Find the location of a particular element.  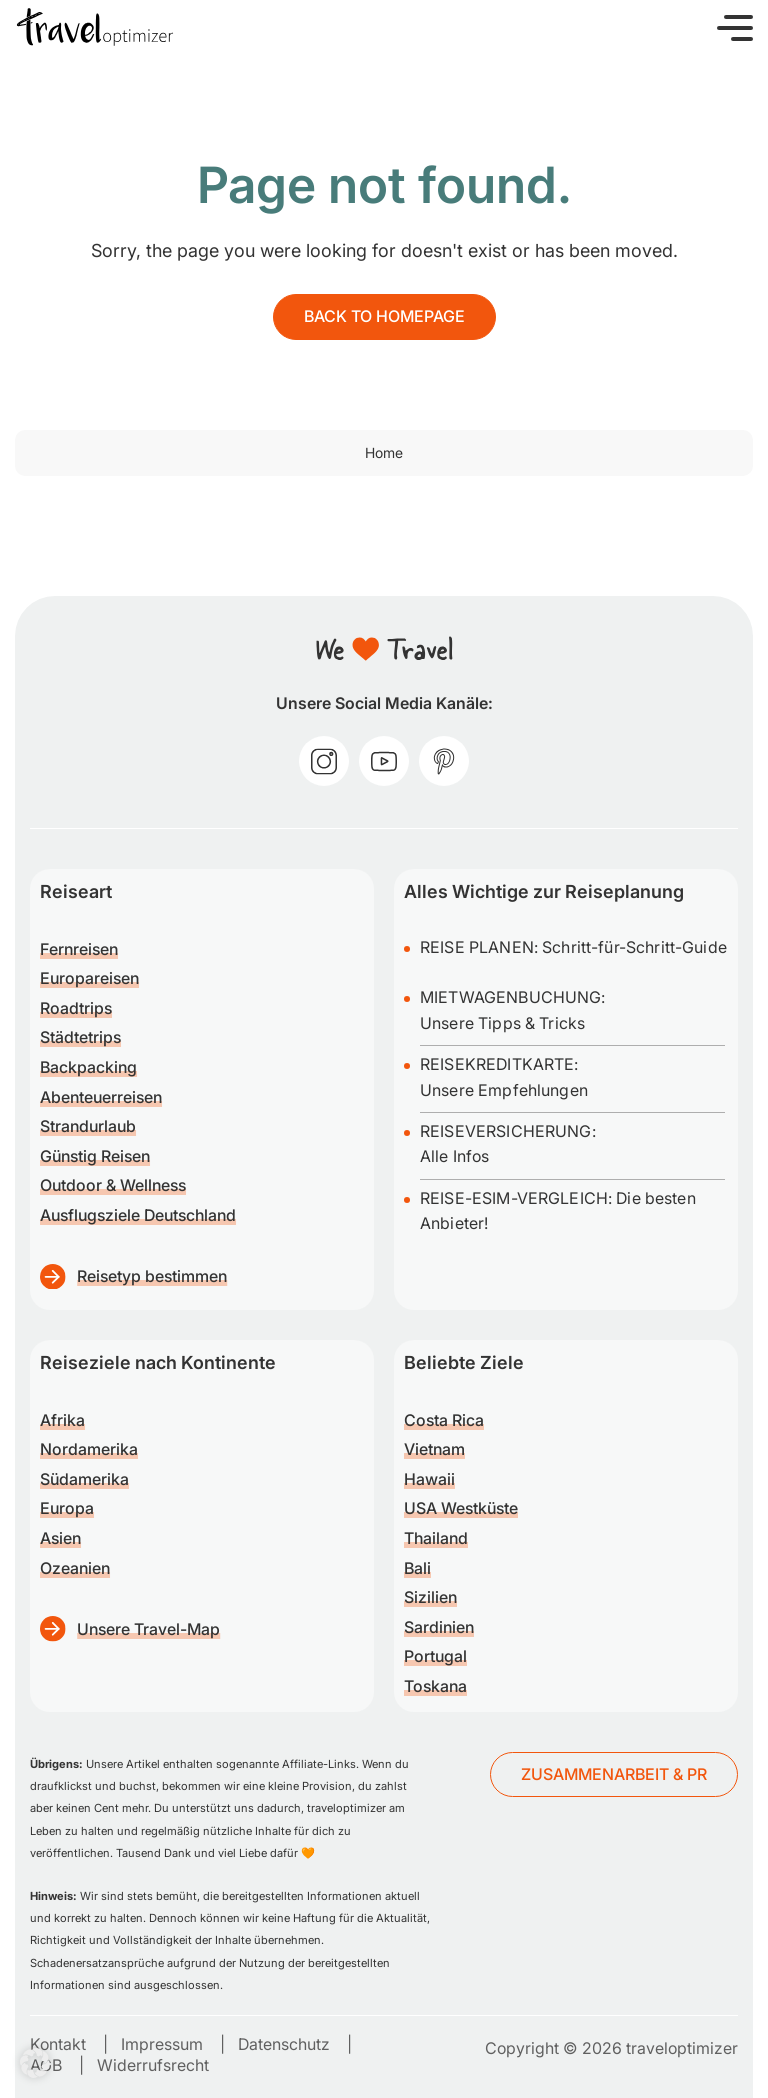

Toskana is located at coordinates (435, 1686).